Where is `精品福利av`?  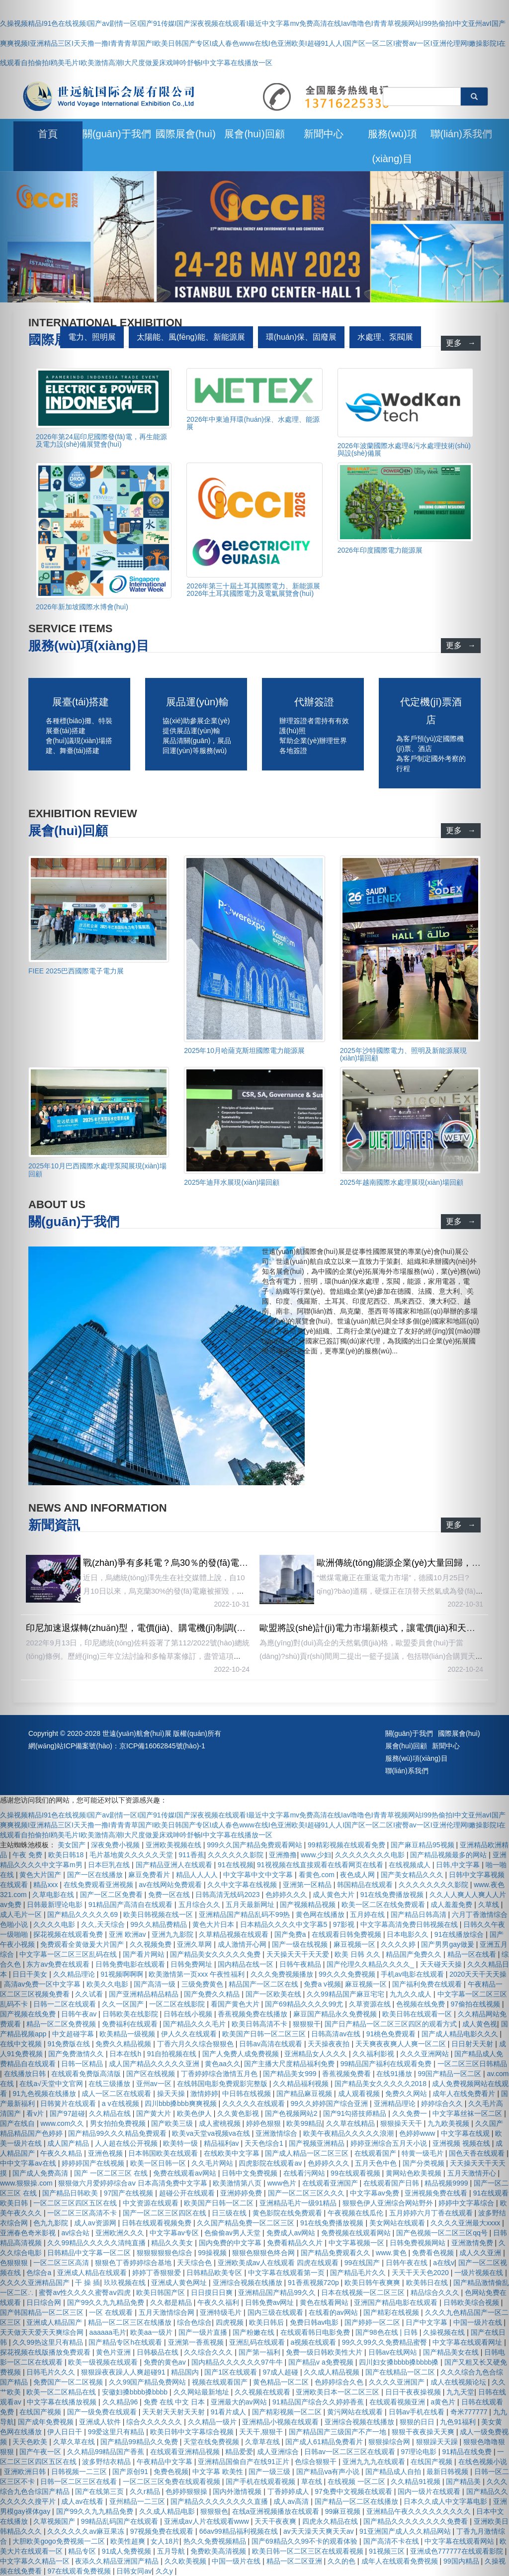
精品福利av is located at coordinates (222, 2143).